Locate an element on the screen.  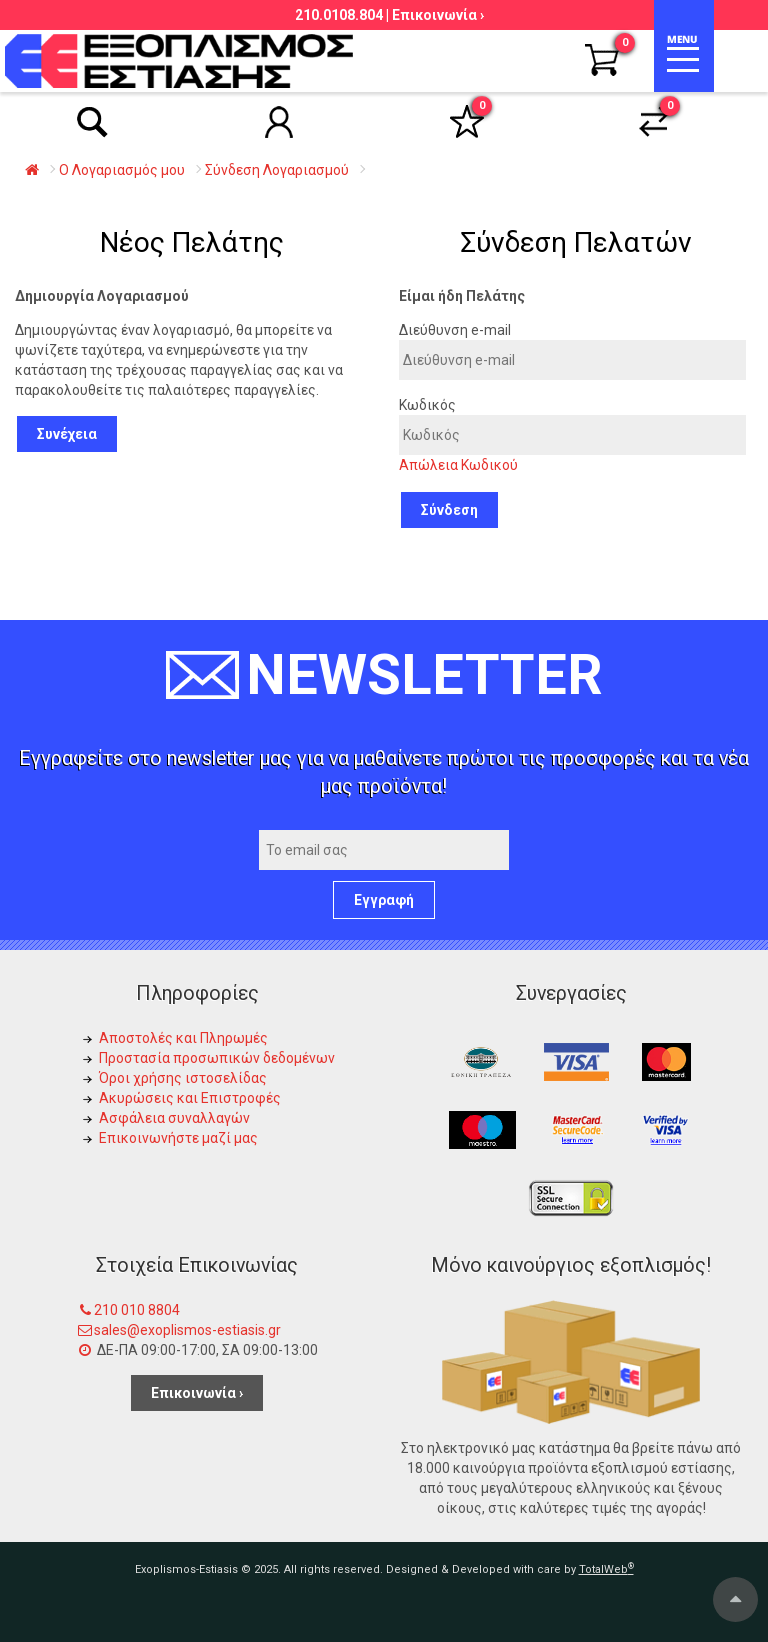
Συνέχεια is located at coordinates (67, 434).